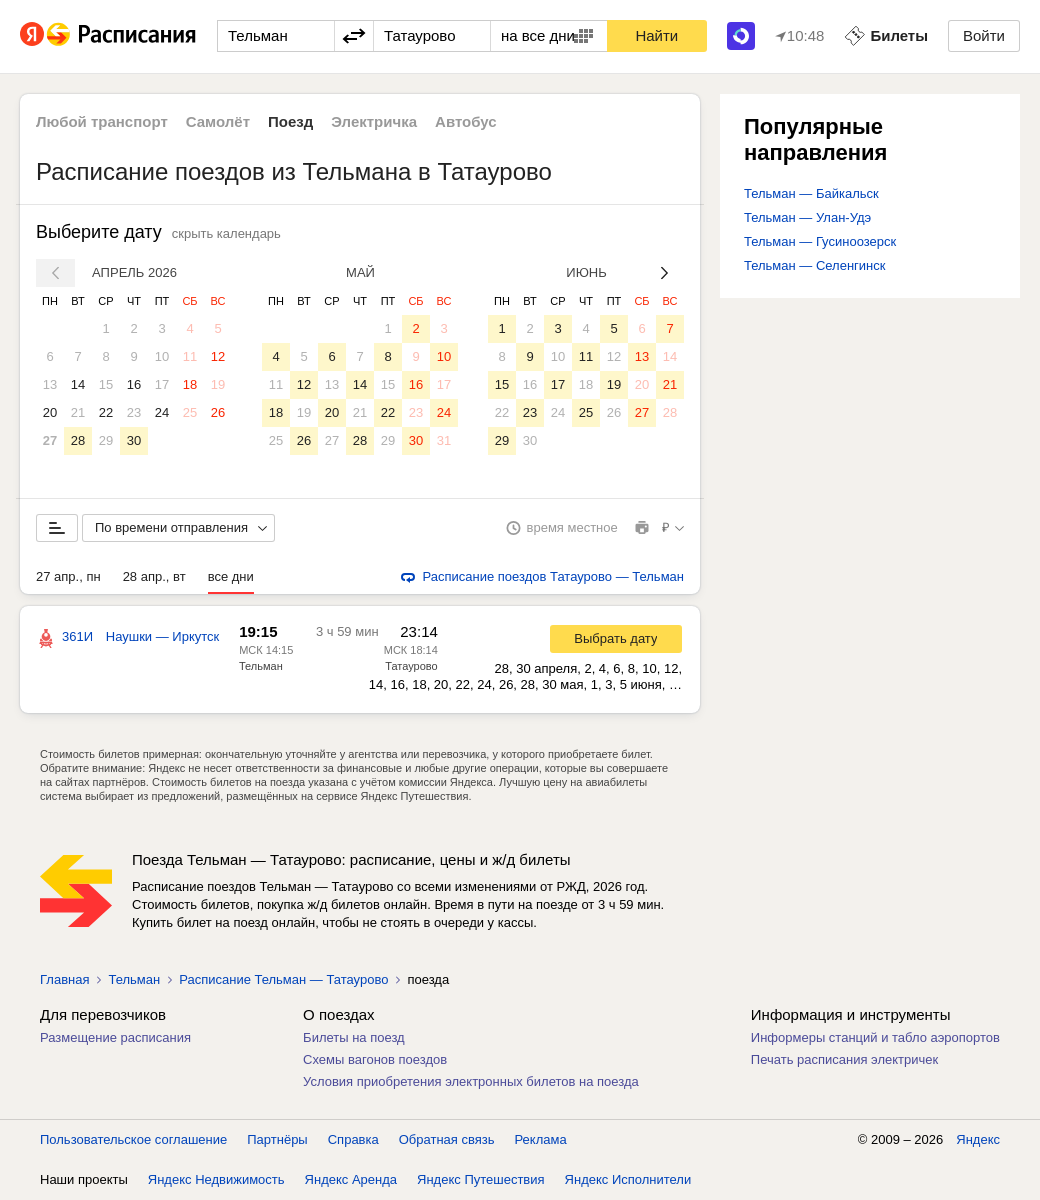 The height and width of the screenshot is (1200, 1040). Describe the element at coordinates (216, 1179) in the screenshot. I see `Яндекс Недвижимость` at that location.